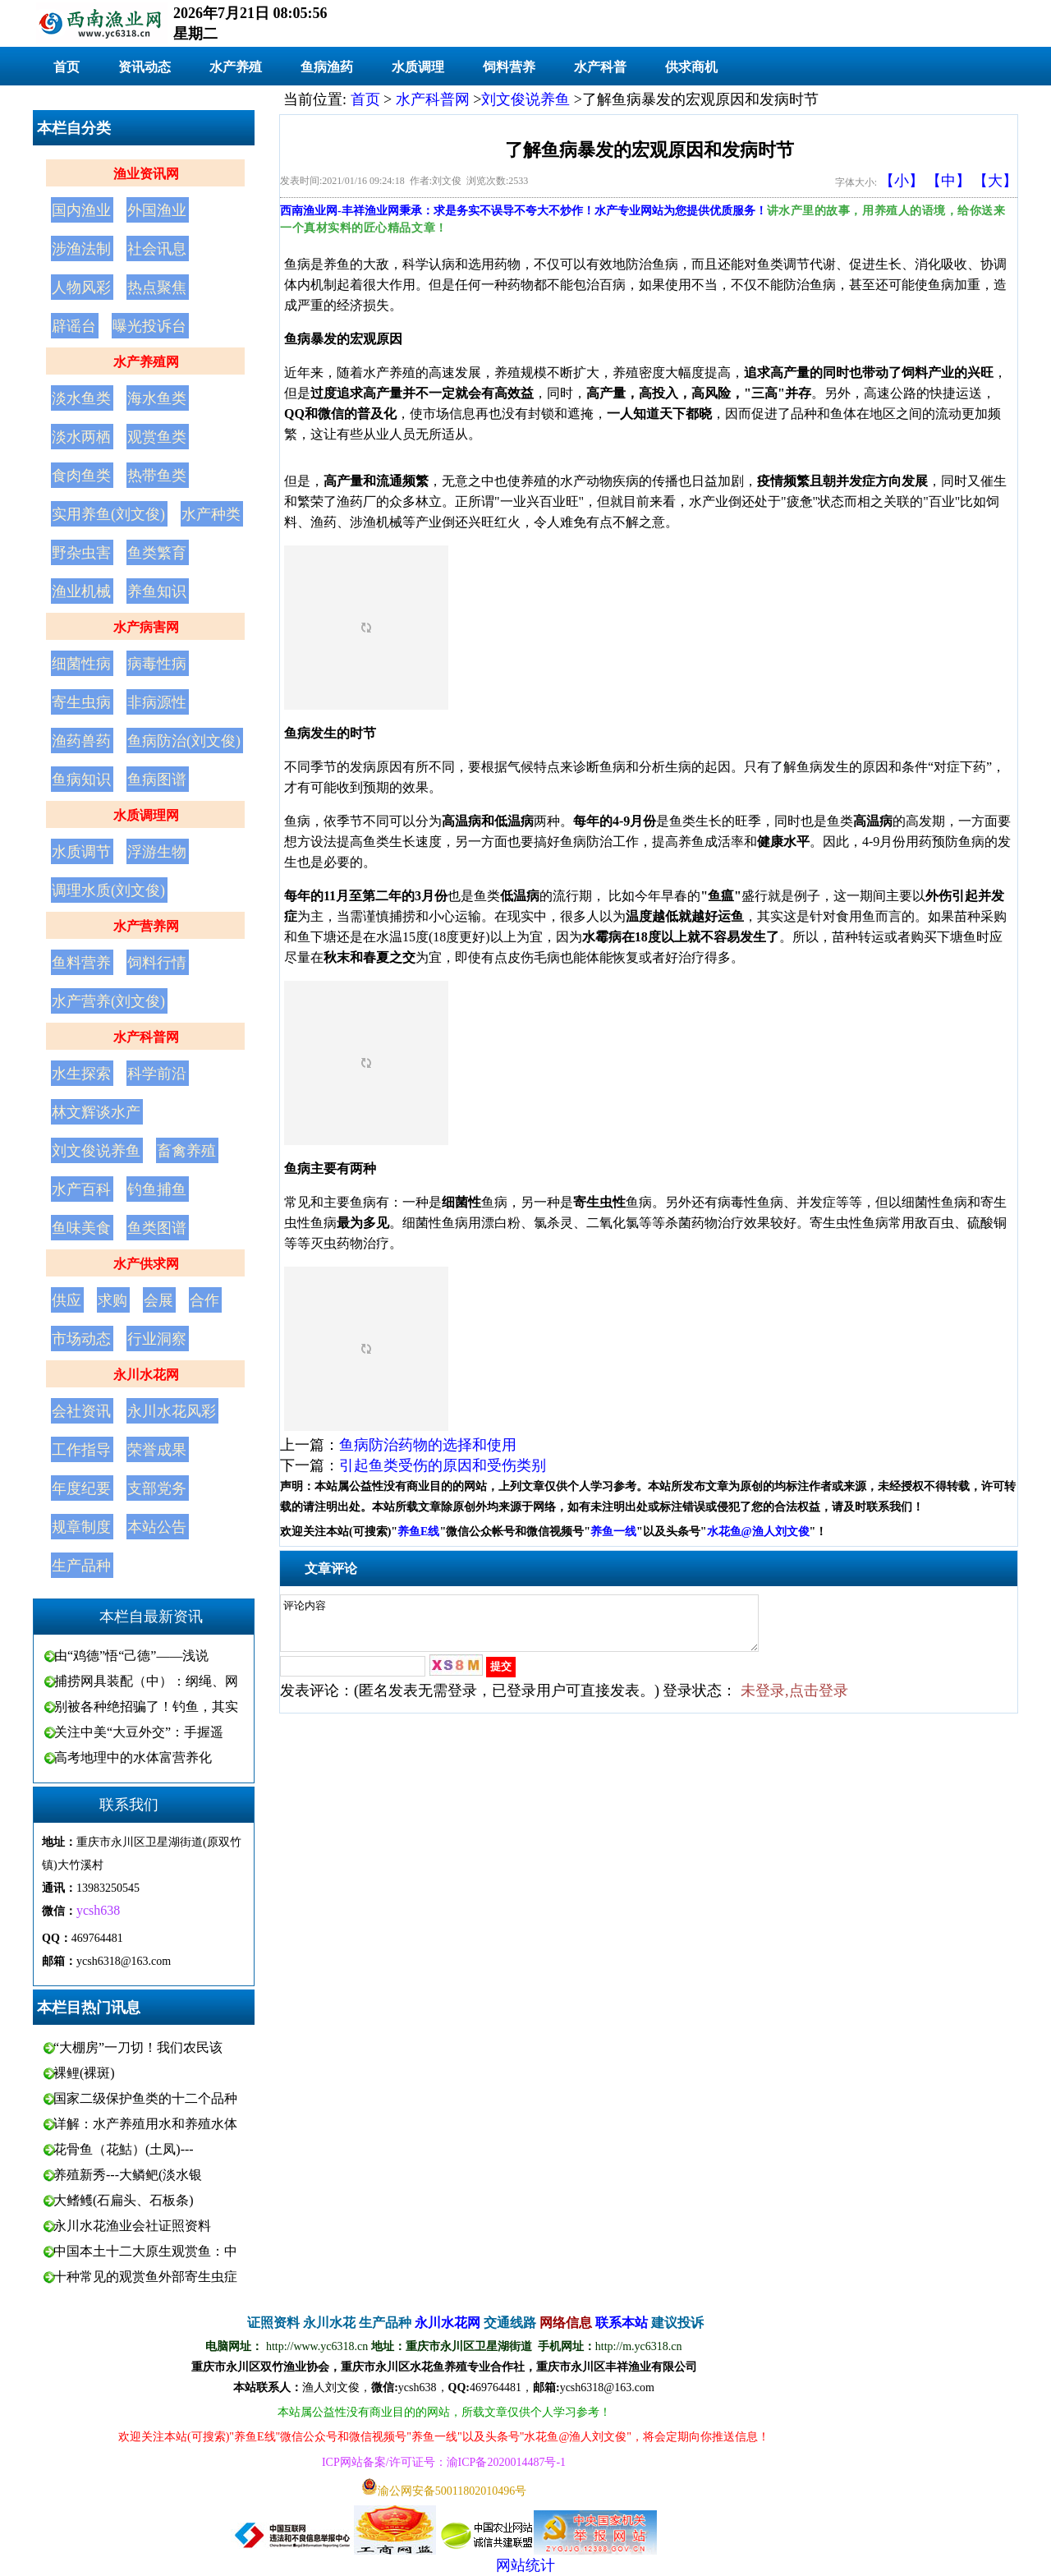 This screenshot has height=2576, width=1051. I want to click on 鱼病防治药物的选择和使用, so click(427, 1445).